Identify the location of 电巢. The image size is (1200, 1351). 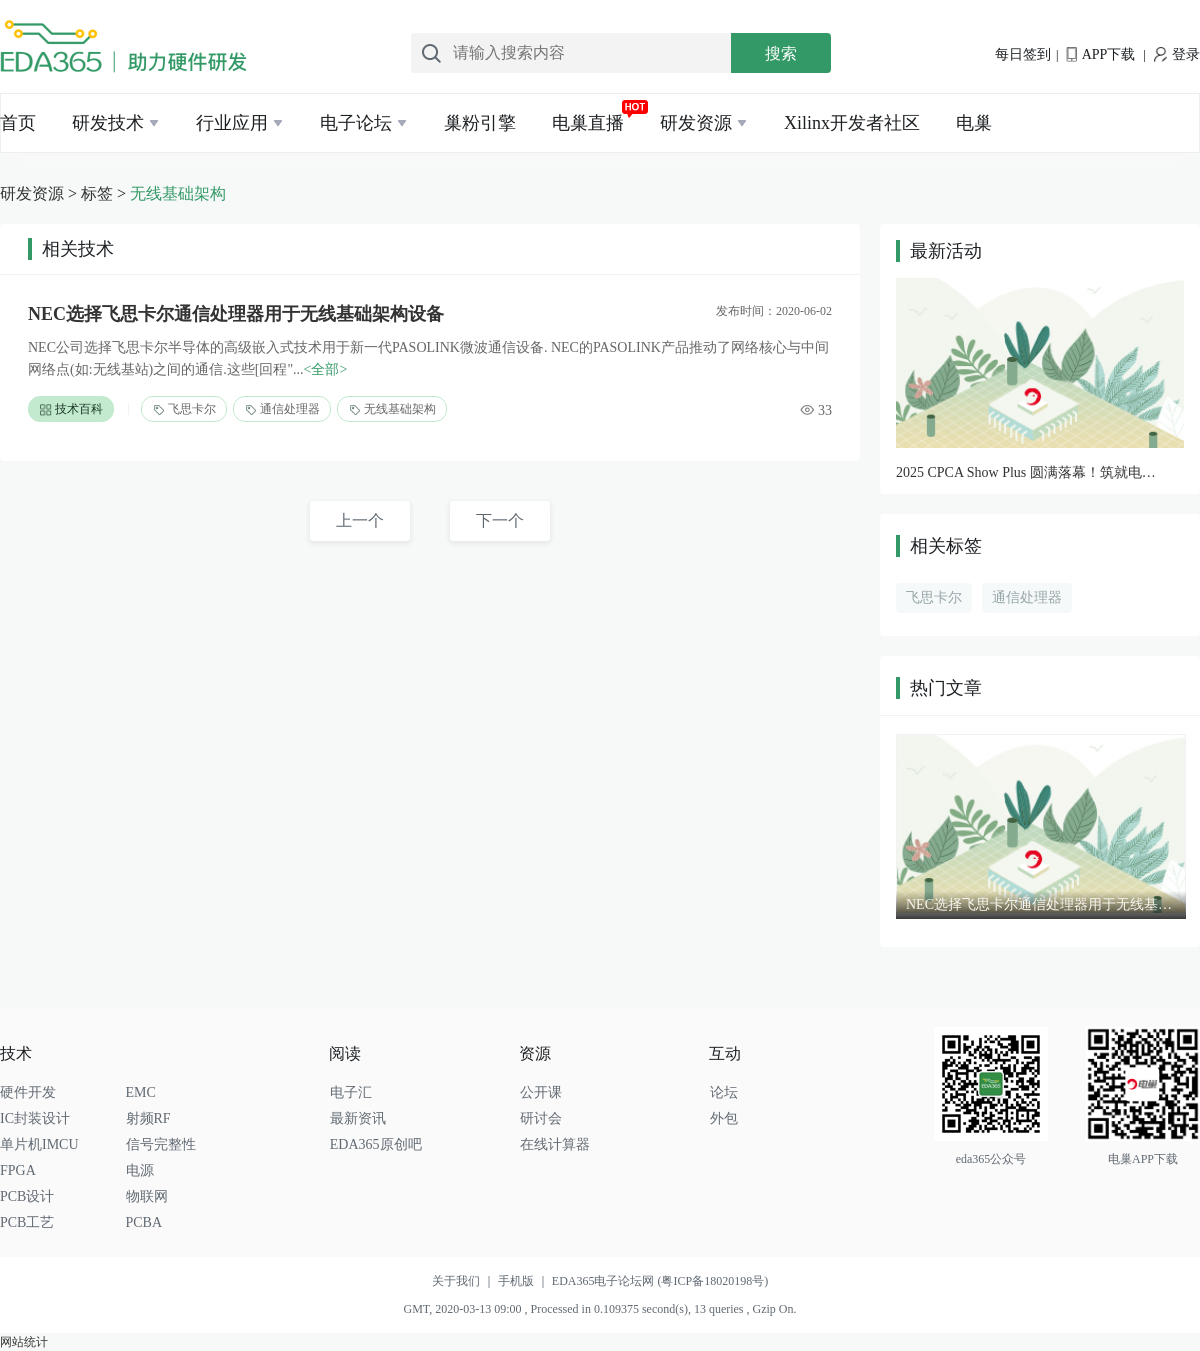
(974, 123).